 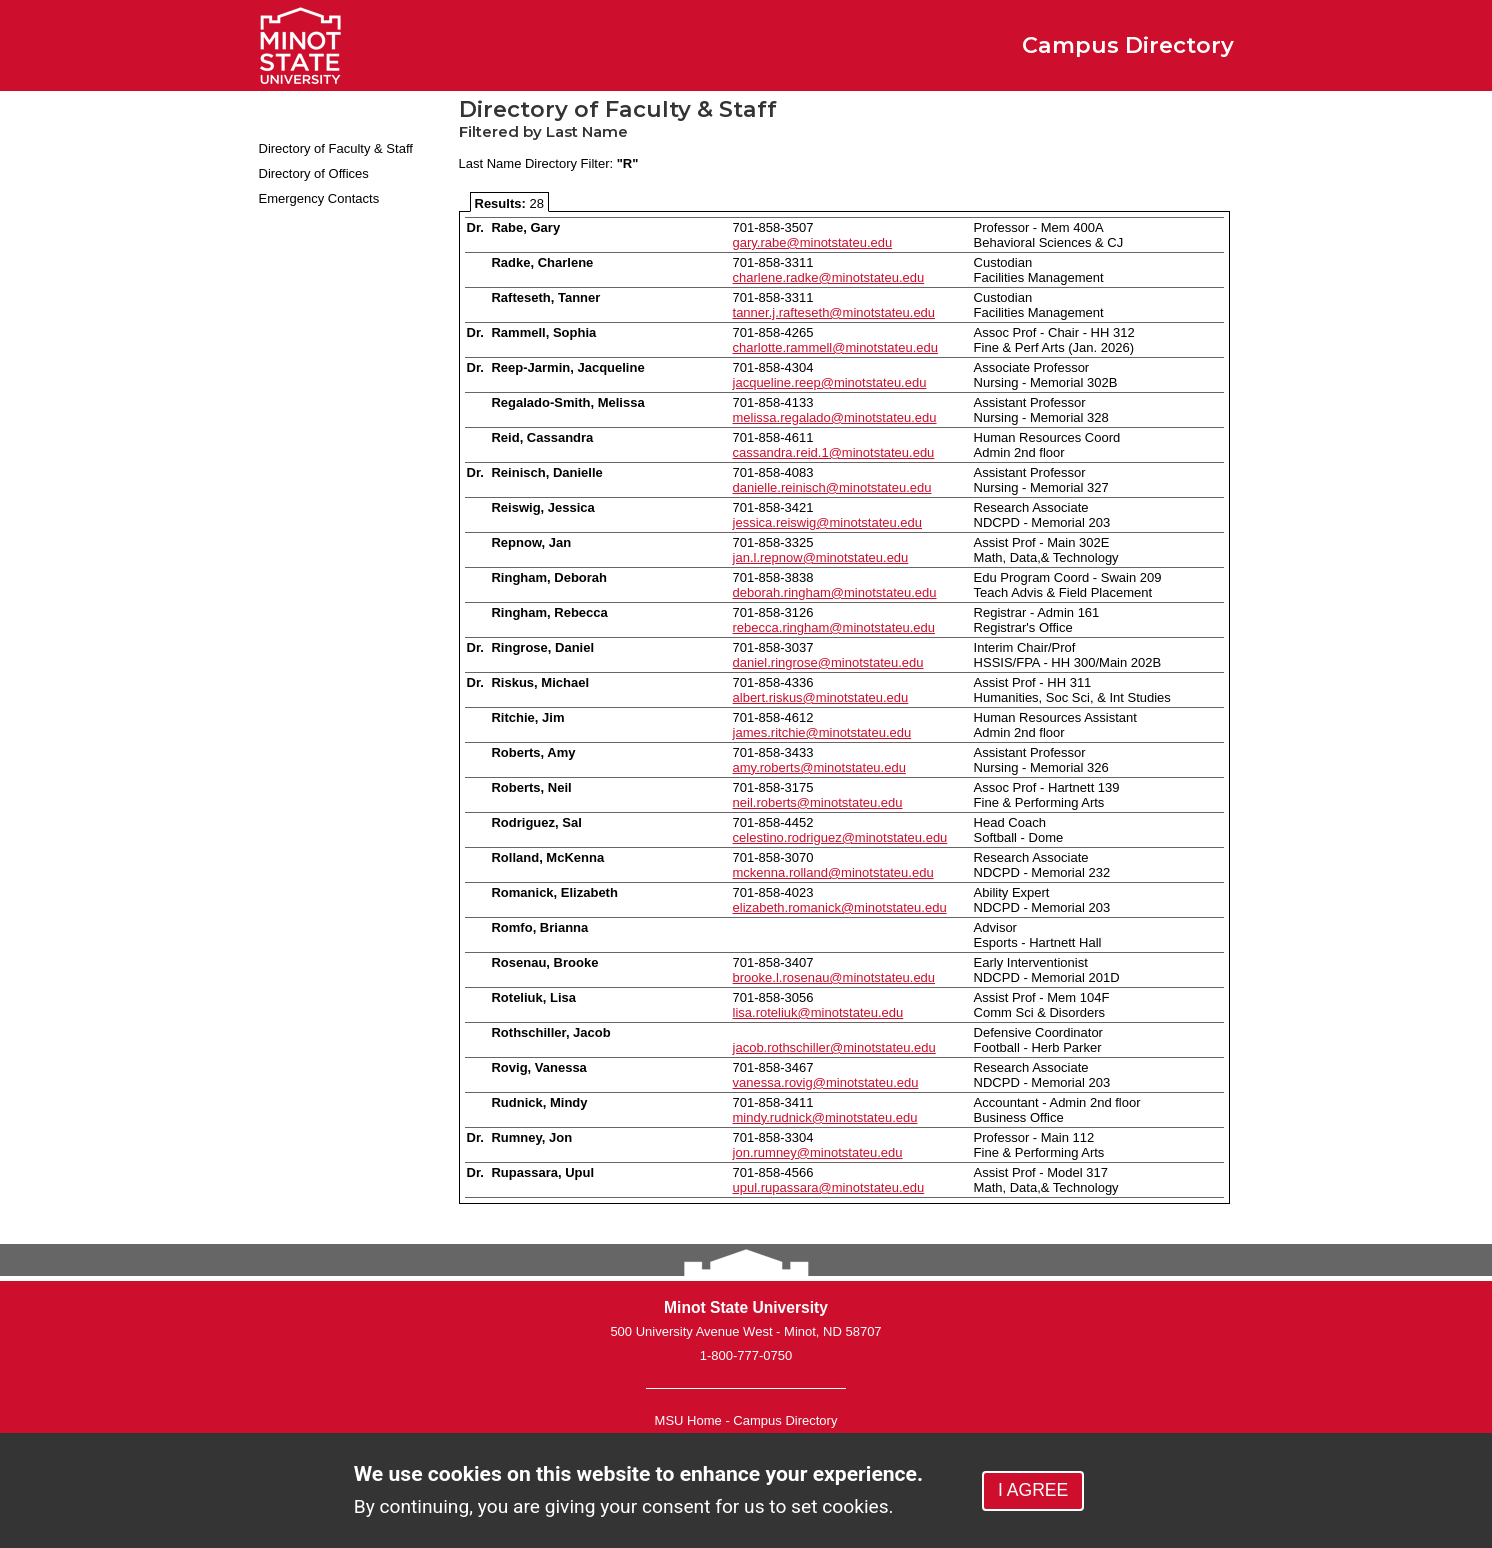 I want to click on upul.rupassara@minotstateu.edu, so click(x=829, y=1187).